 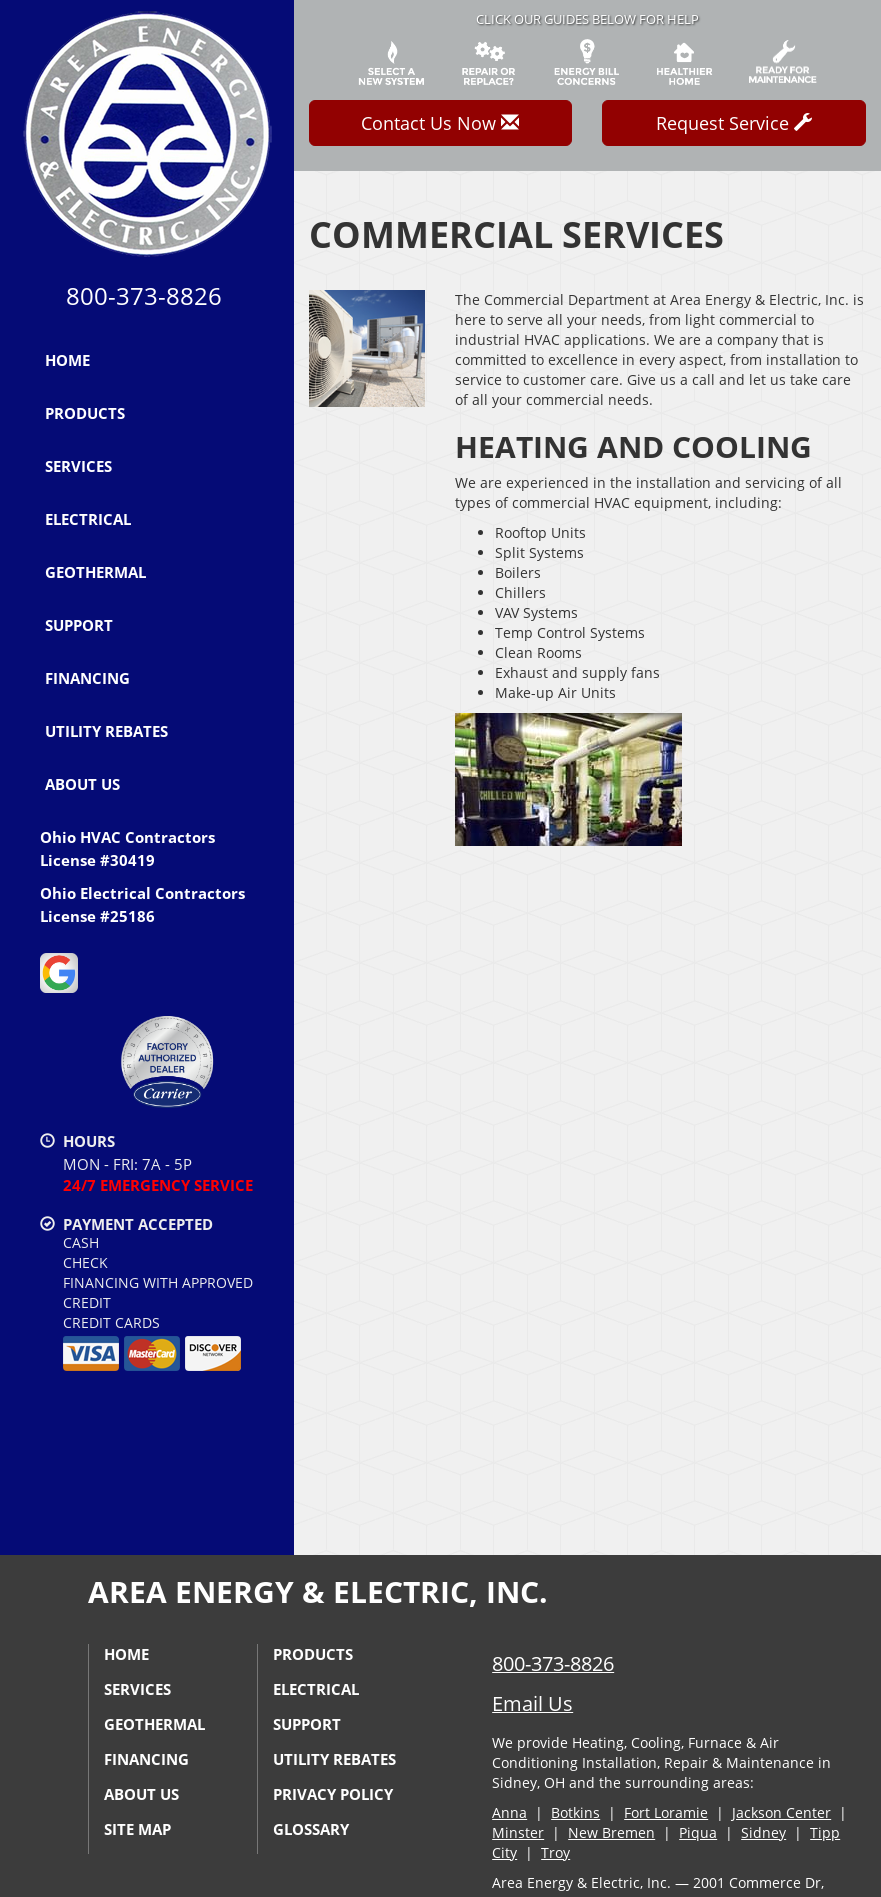 What do you see at coordinates (734, 123) in the screenshot?
I see `Request Service [button]` at bounding box center [734, 123].